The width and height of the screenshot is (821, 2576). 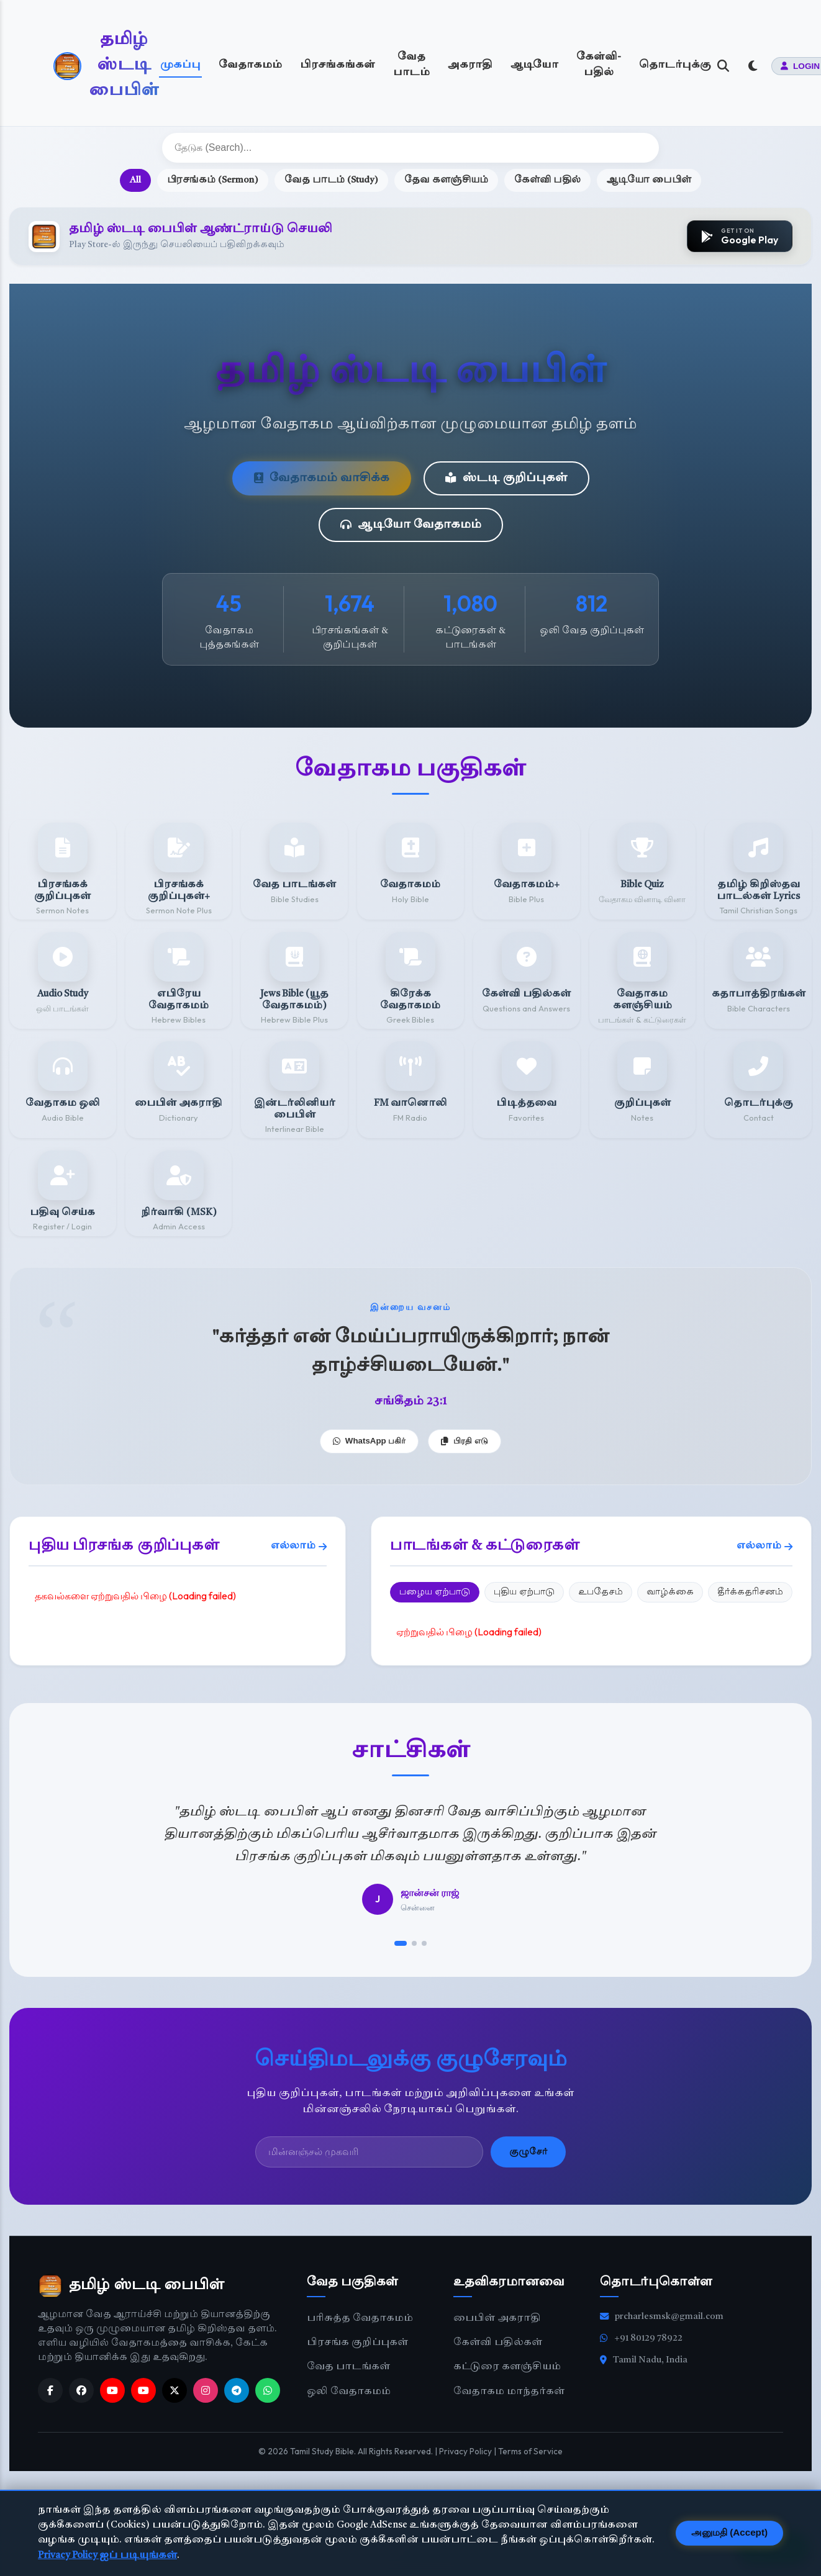 What do you see at coordinates (250, 65) in the screenshot?
I see `வேதாகமம்` at bounding box center [250, 65].